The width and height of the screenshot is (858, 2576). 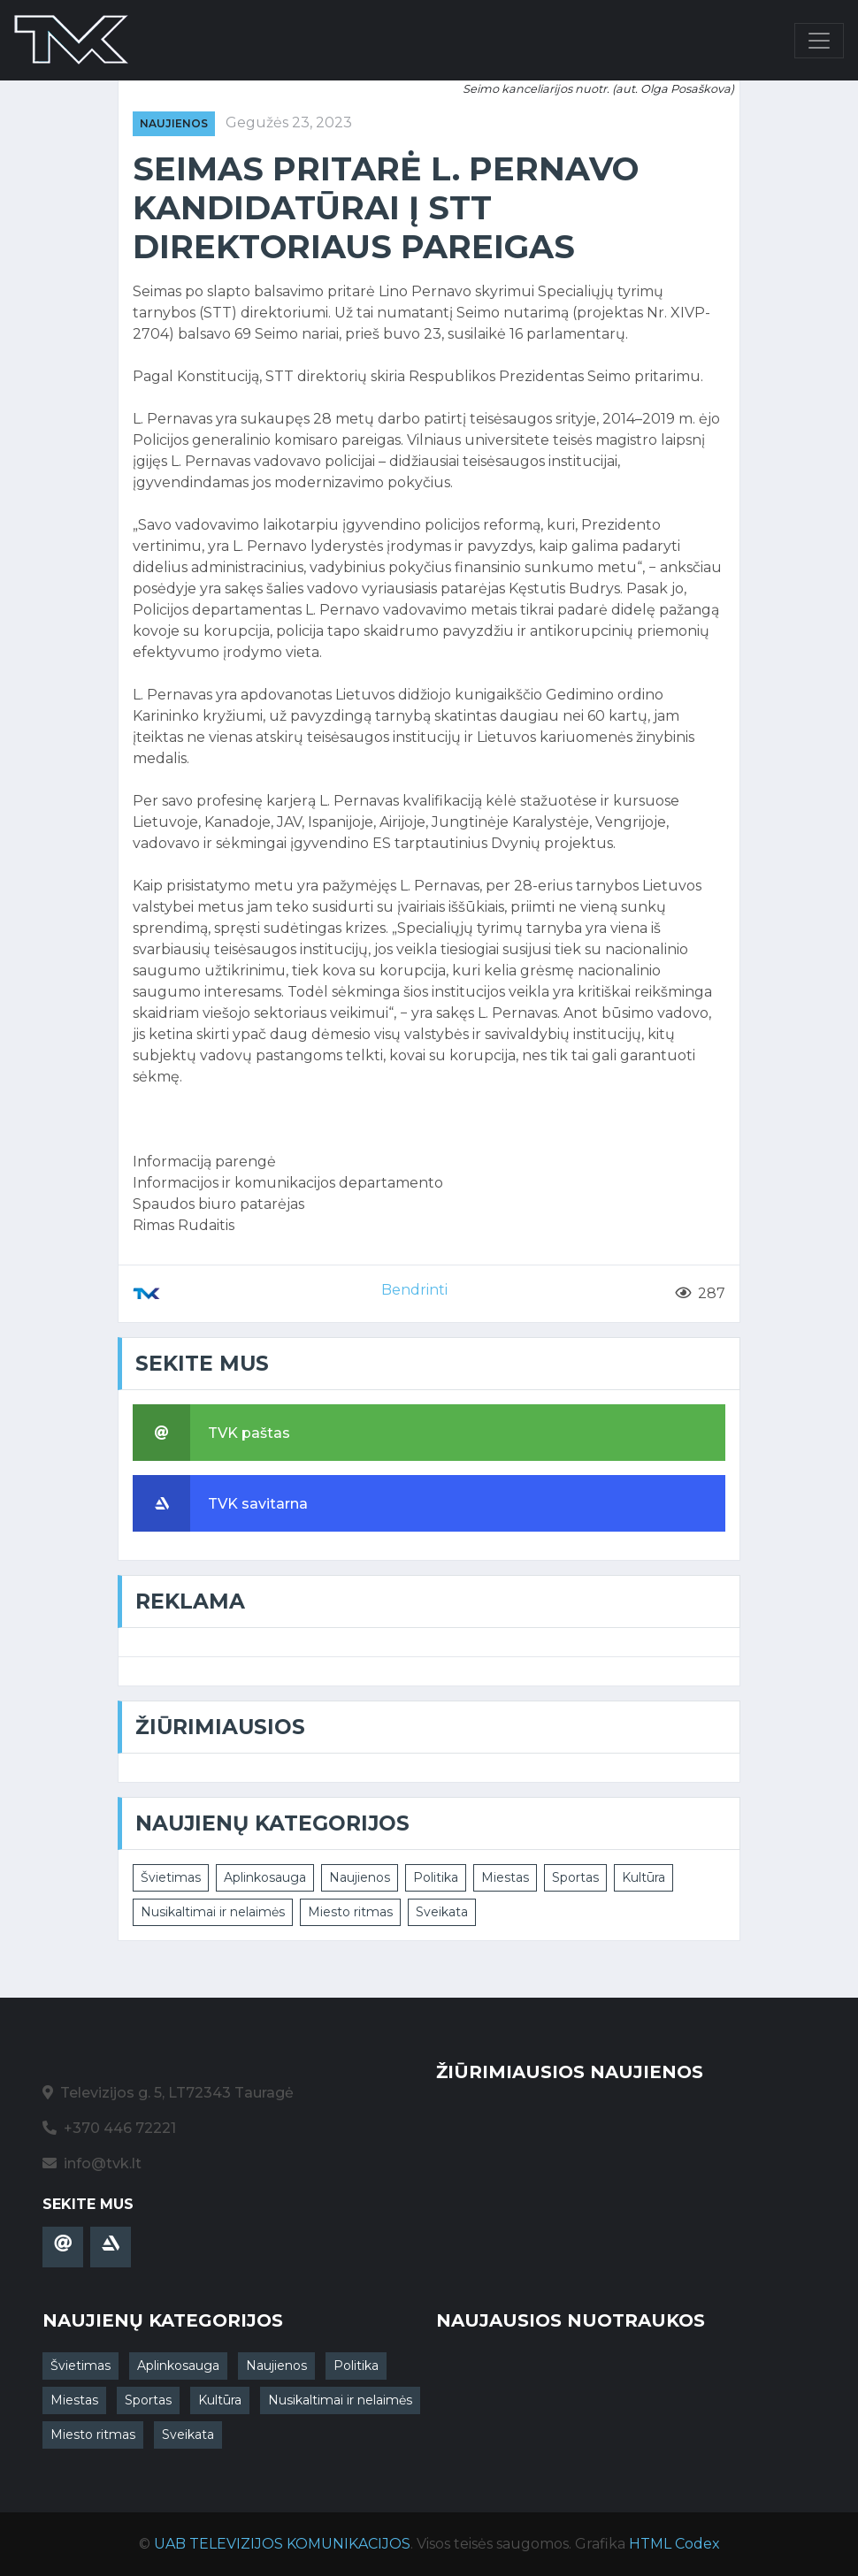 I want to click on HTML Codex, so click(x=674, y=2543).